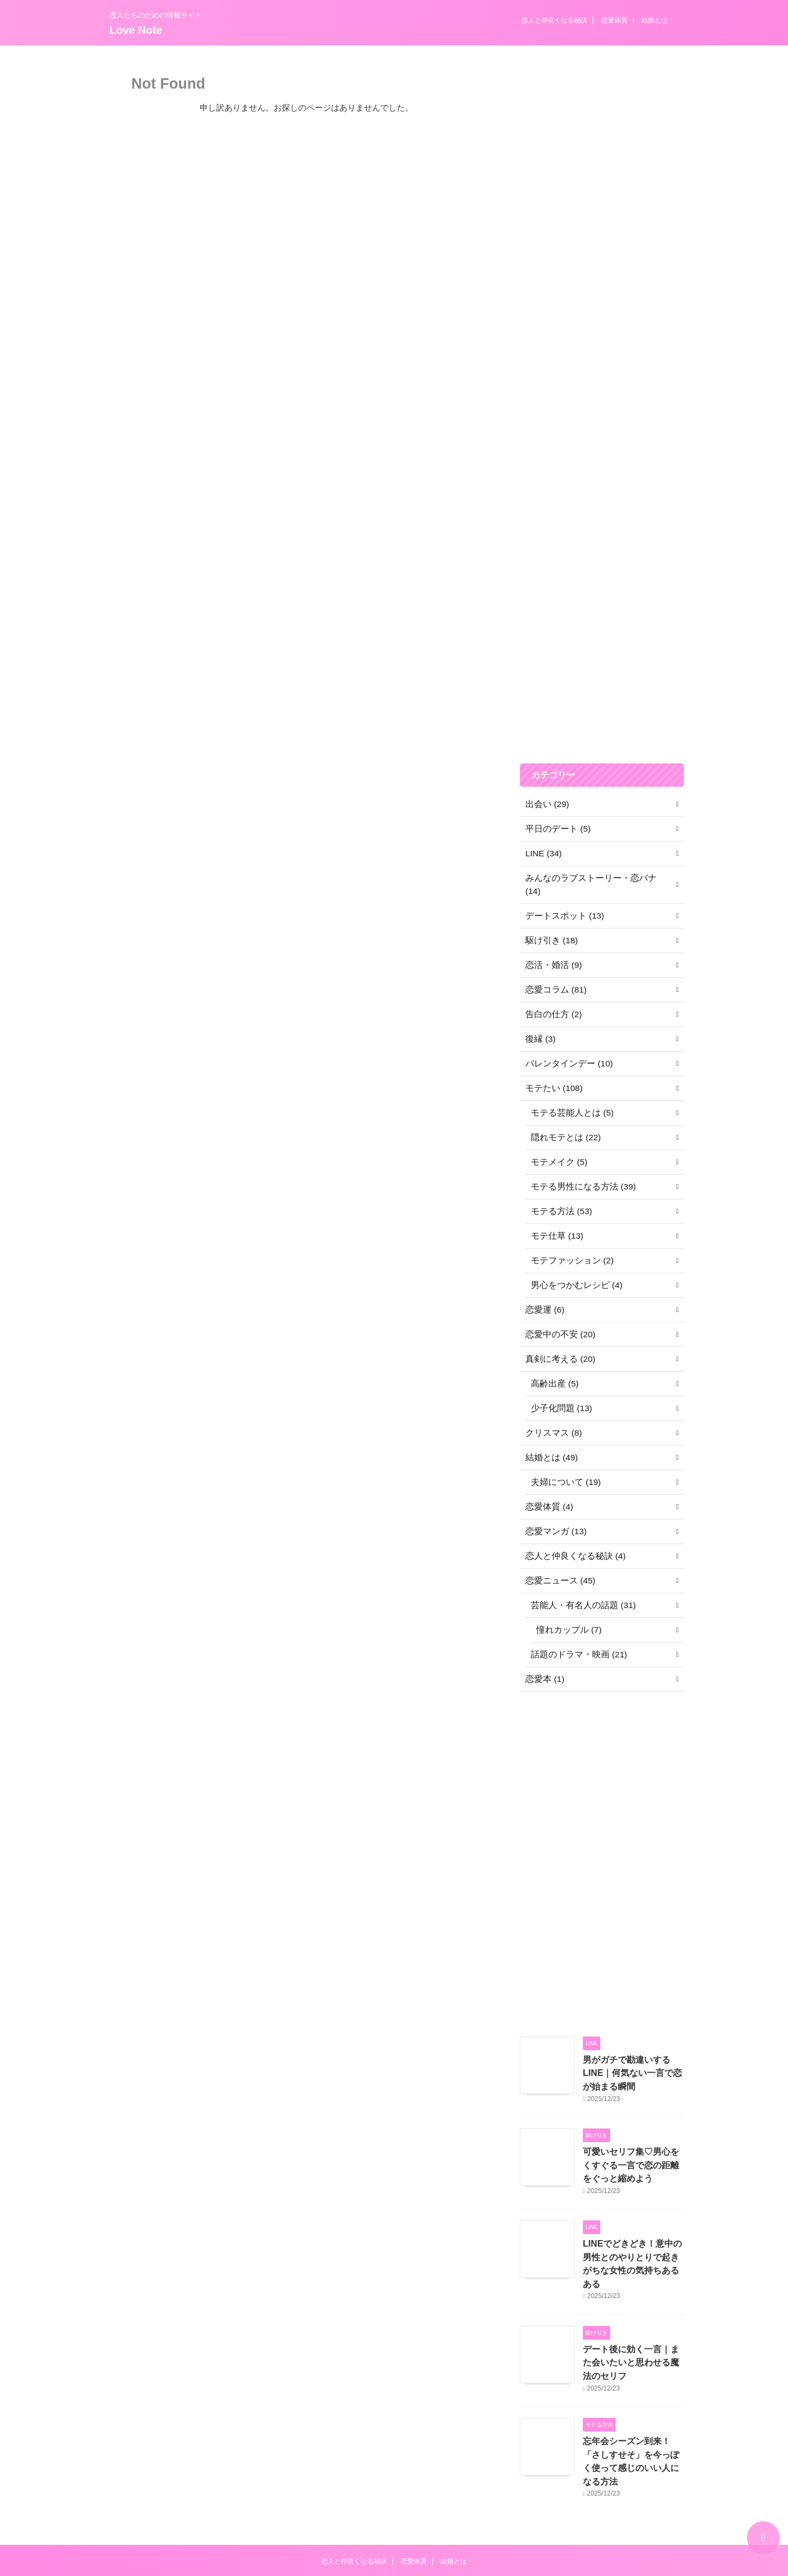 This screenshot has height=2576, width=788. What do you see at coordinates (554, 20) in the screenshot?
I see `恋人と仲良くなる秘訣` at bounding box center [554, 20].